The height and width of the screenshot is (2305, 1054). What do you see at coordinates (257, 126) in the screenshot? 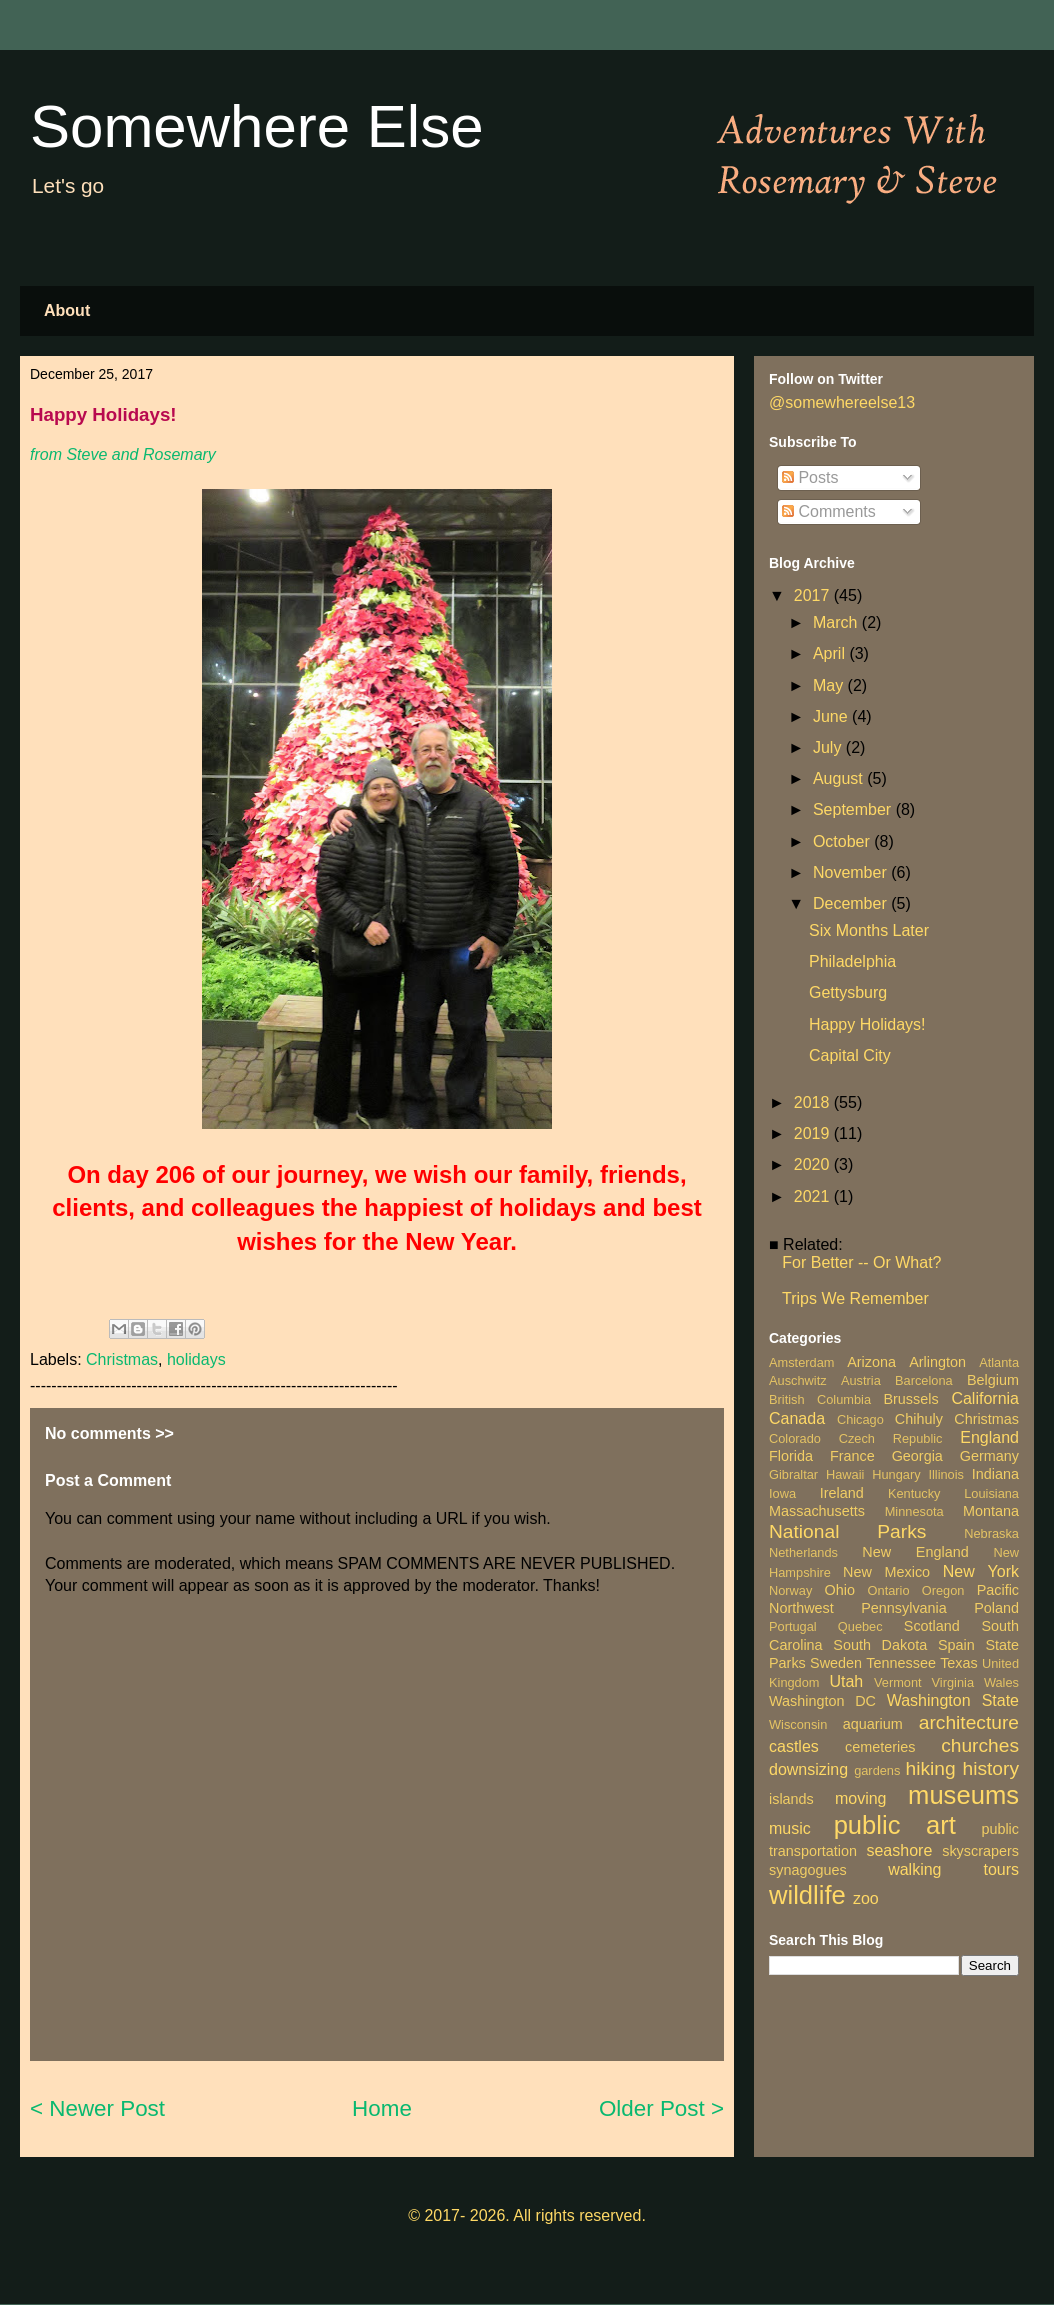
I see `Somewhere Else` at bounding box center [257, 126].